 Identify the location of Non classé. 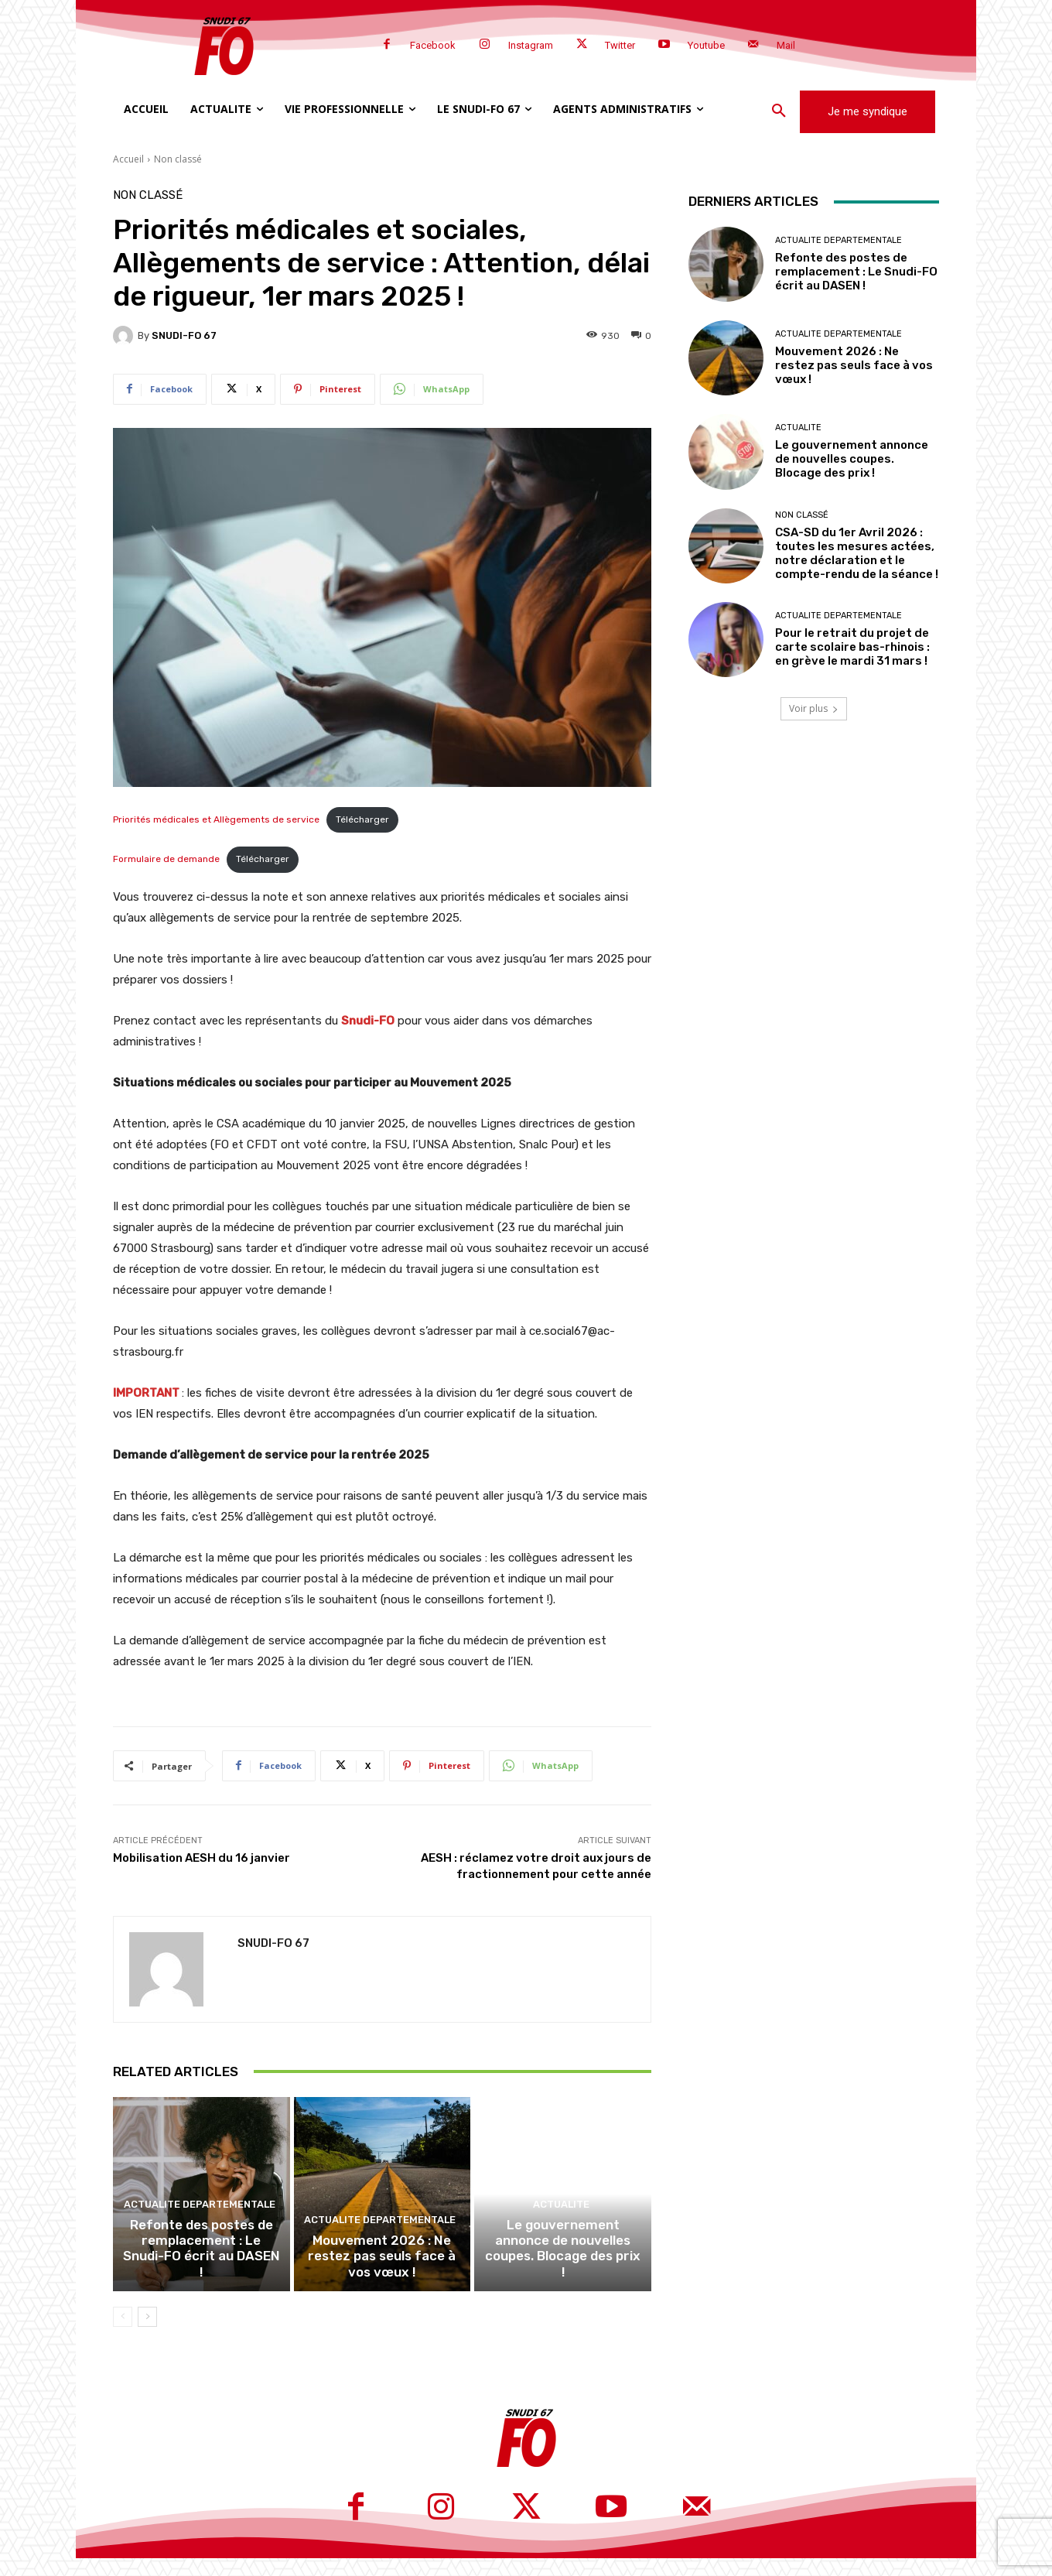
(178, 159).